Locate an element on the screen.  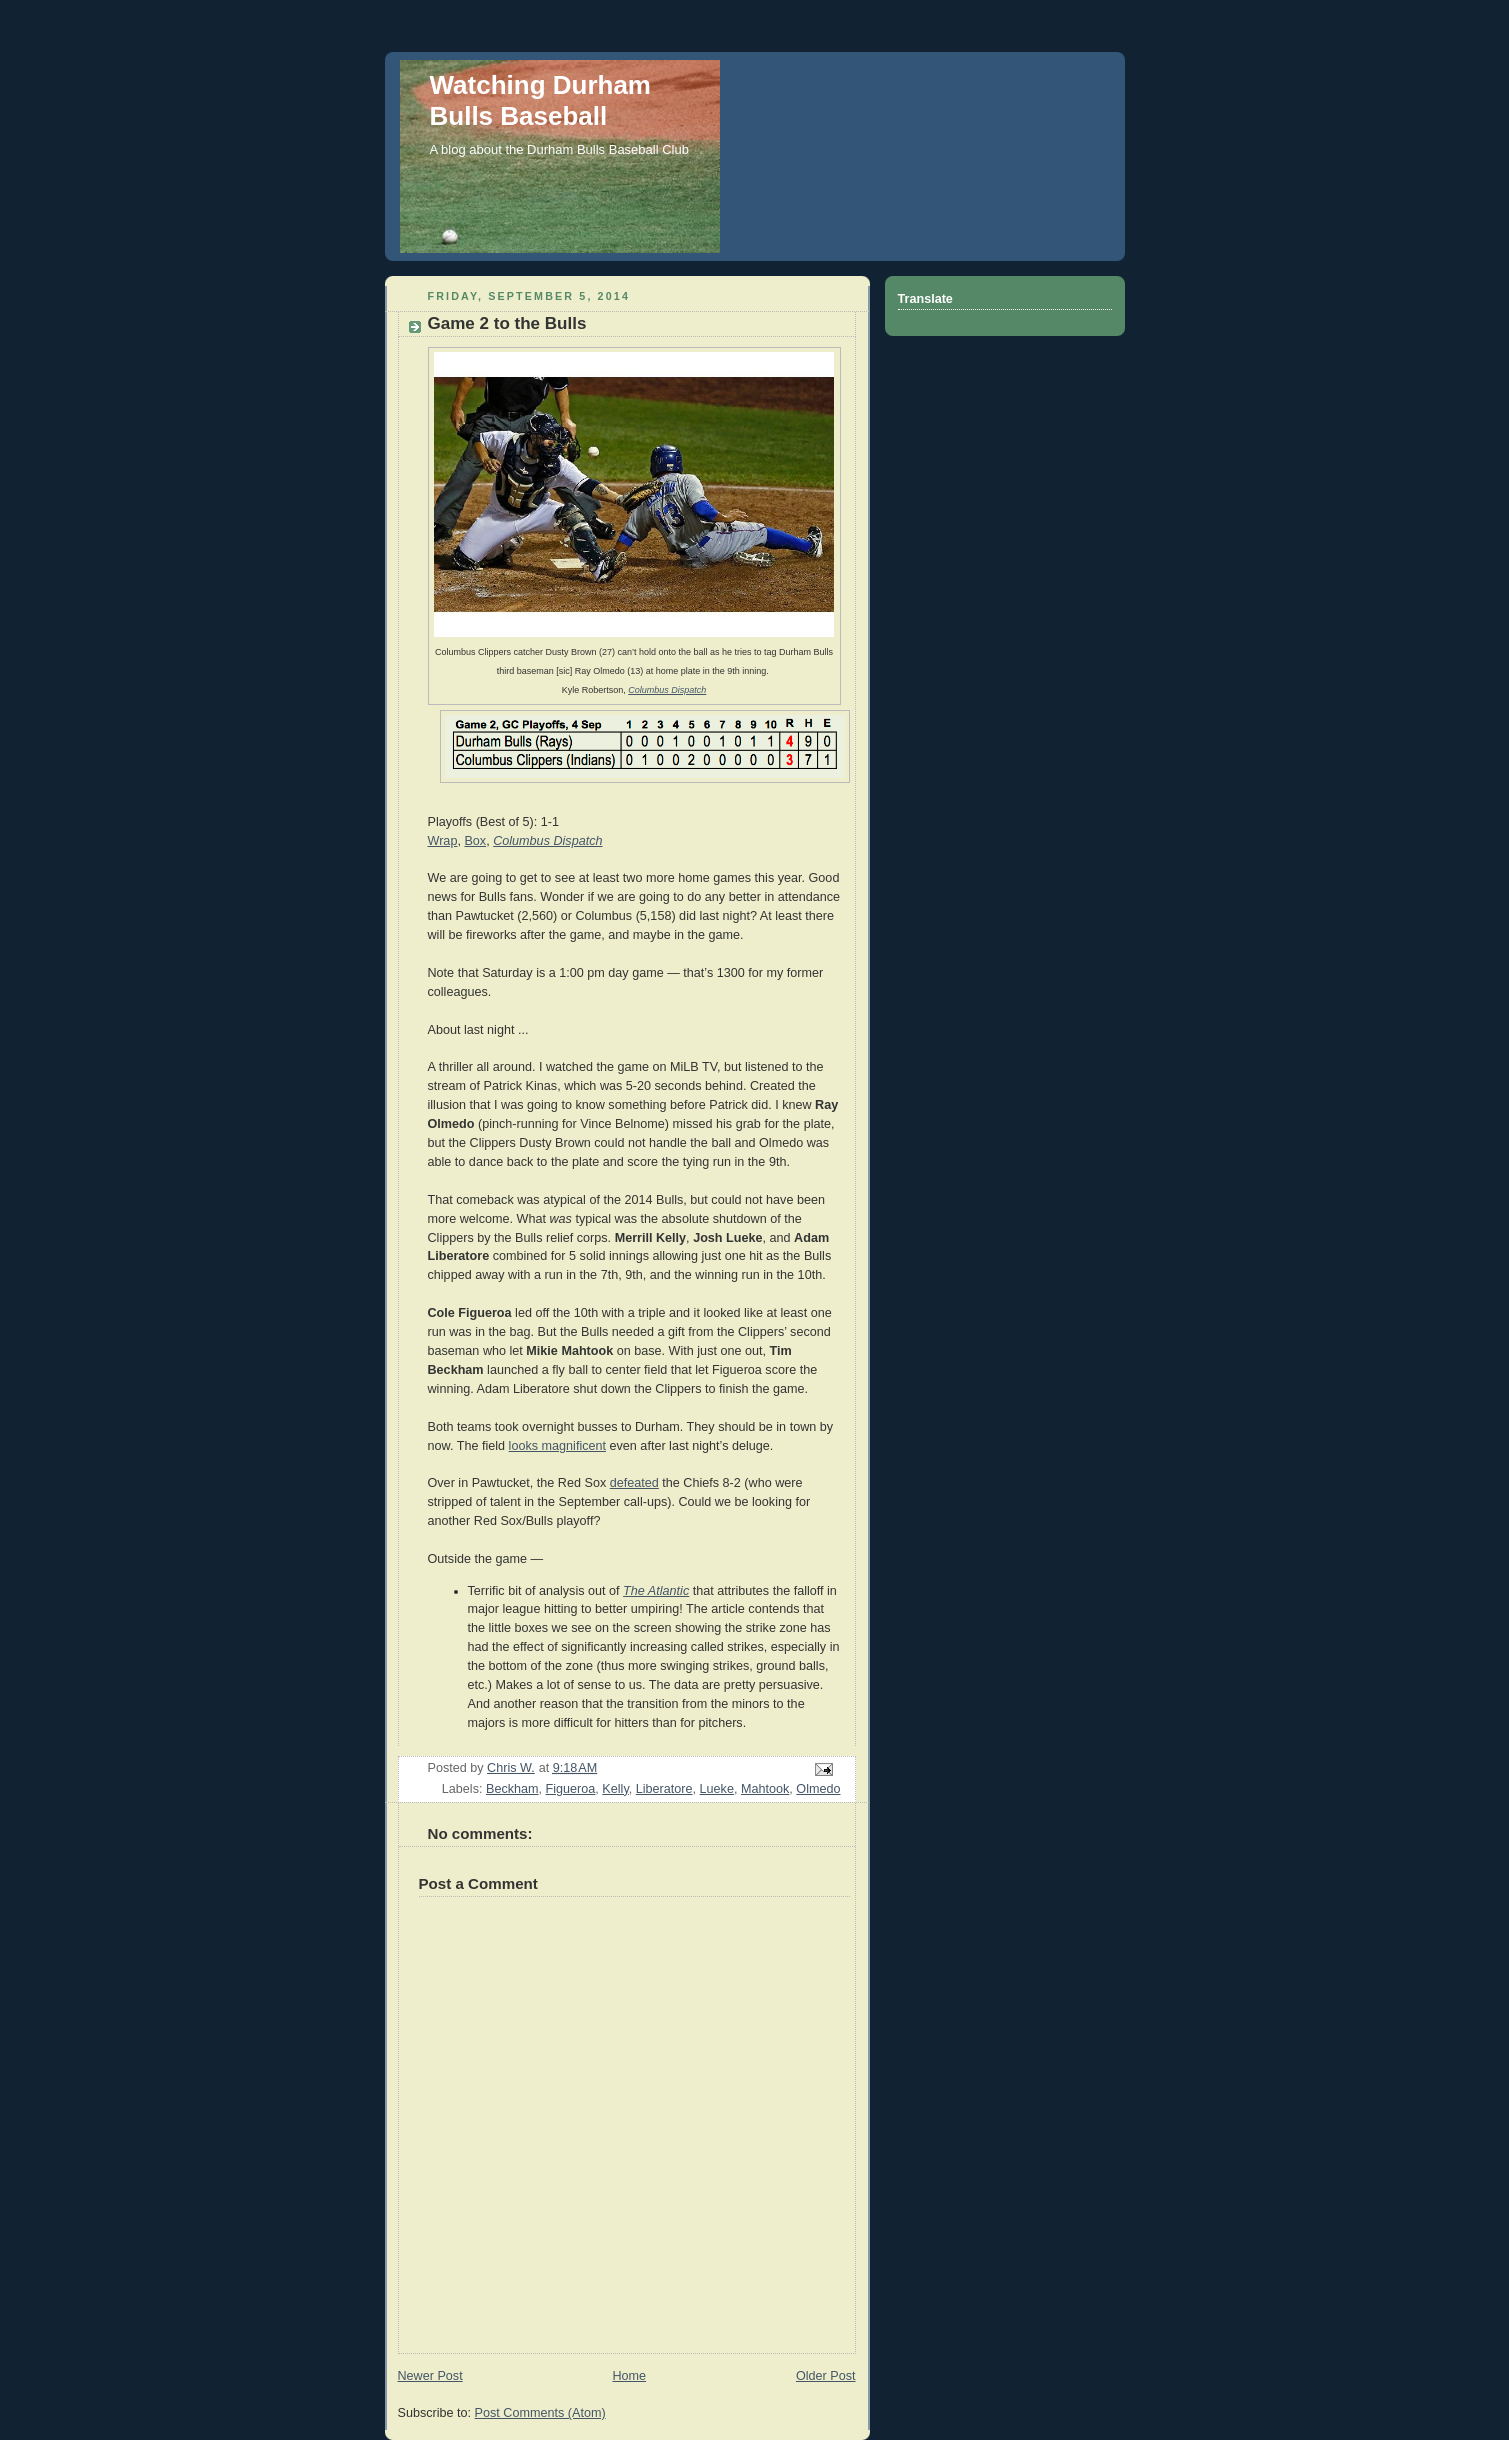
Liberatore is located at coordinates (664, 1789).